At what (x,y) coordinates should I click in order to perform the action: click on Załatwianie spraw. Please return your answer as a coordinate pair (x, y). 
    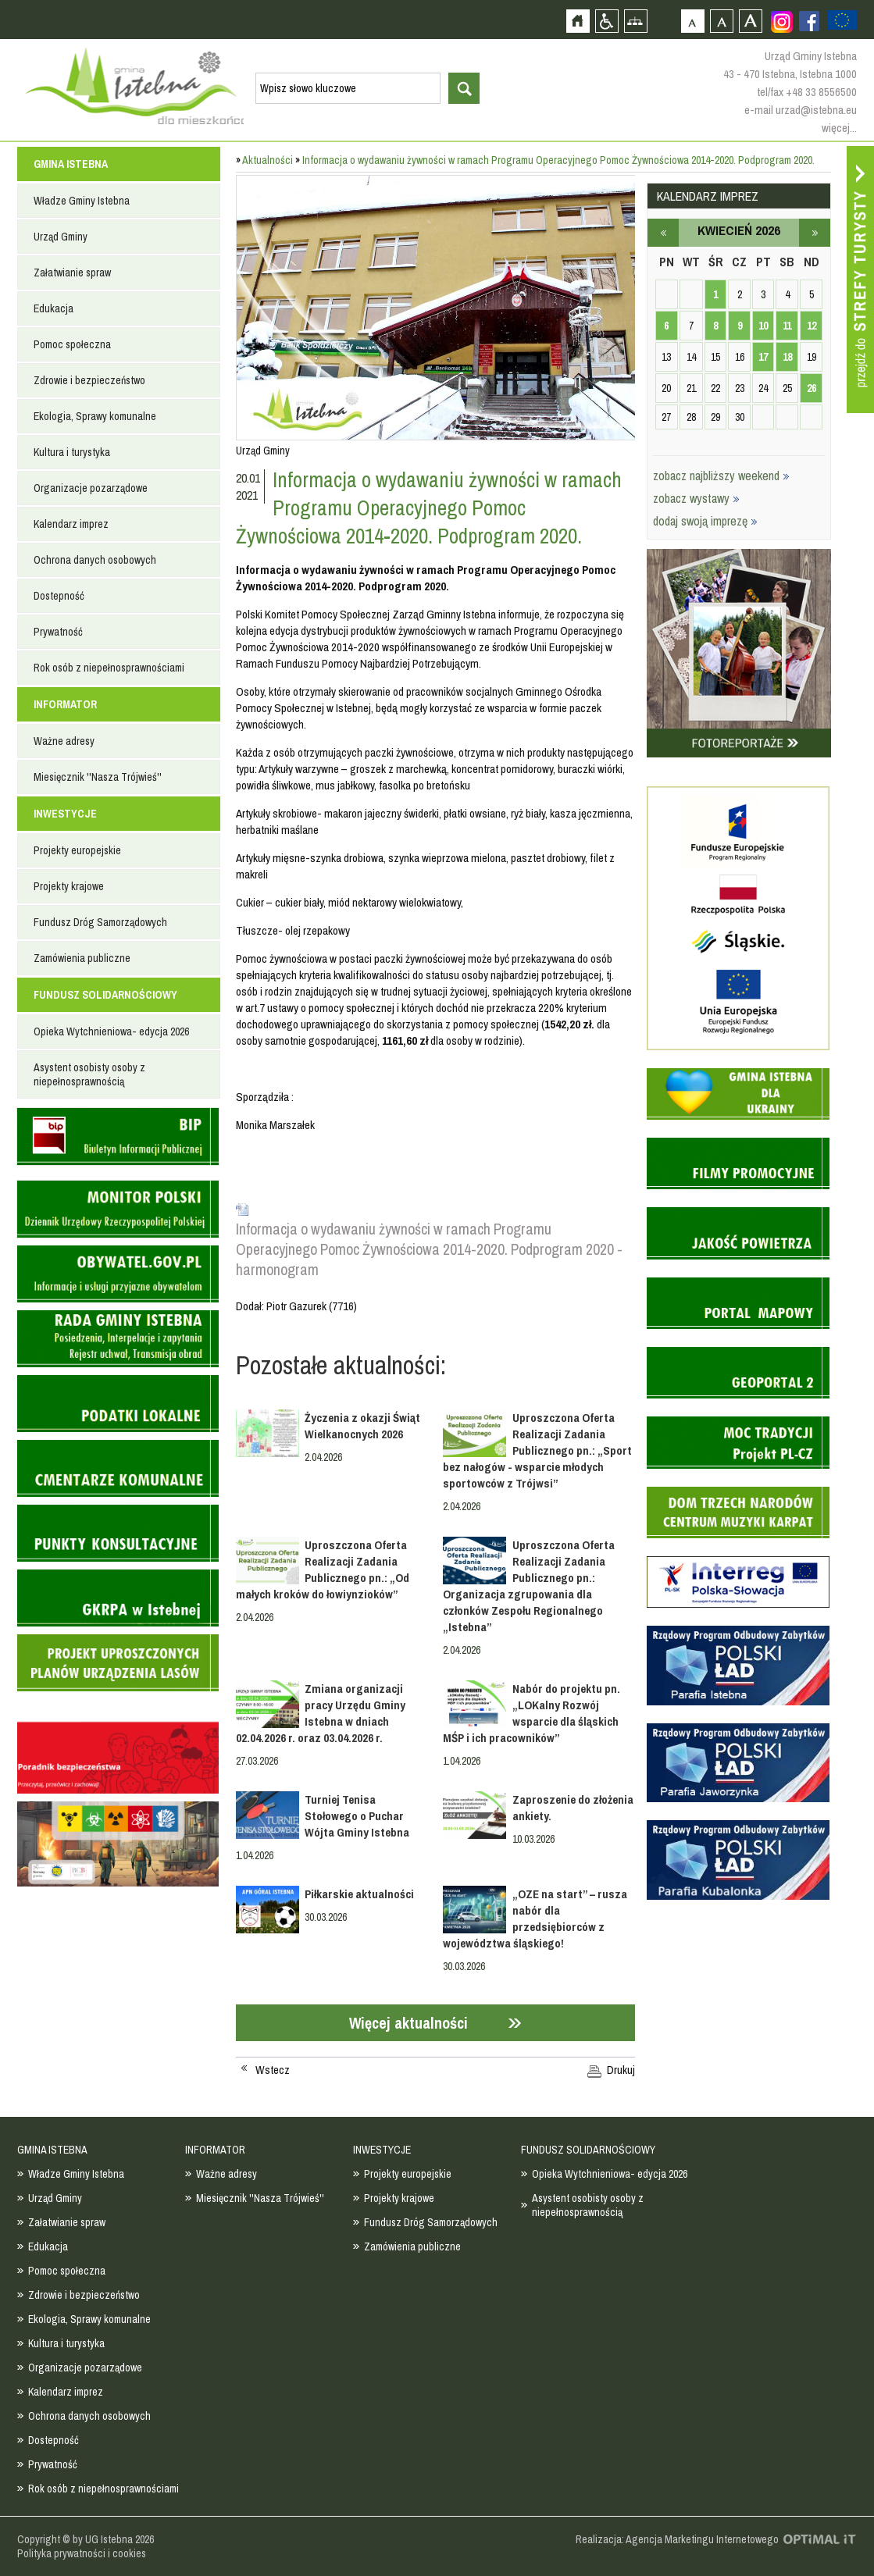
    Looking at the image, I should click on (72, 272).